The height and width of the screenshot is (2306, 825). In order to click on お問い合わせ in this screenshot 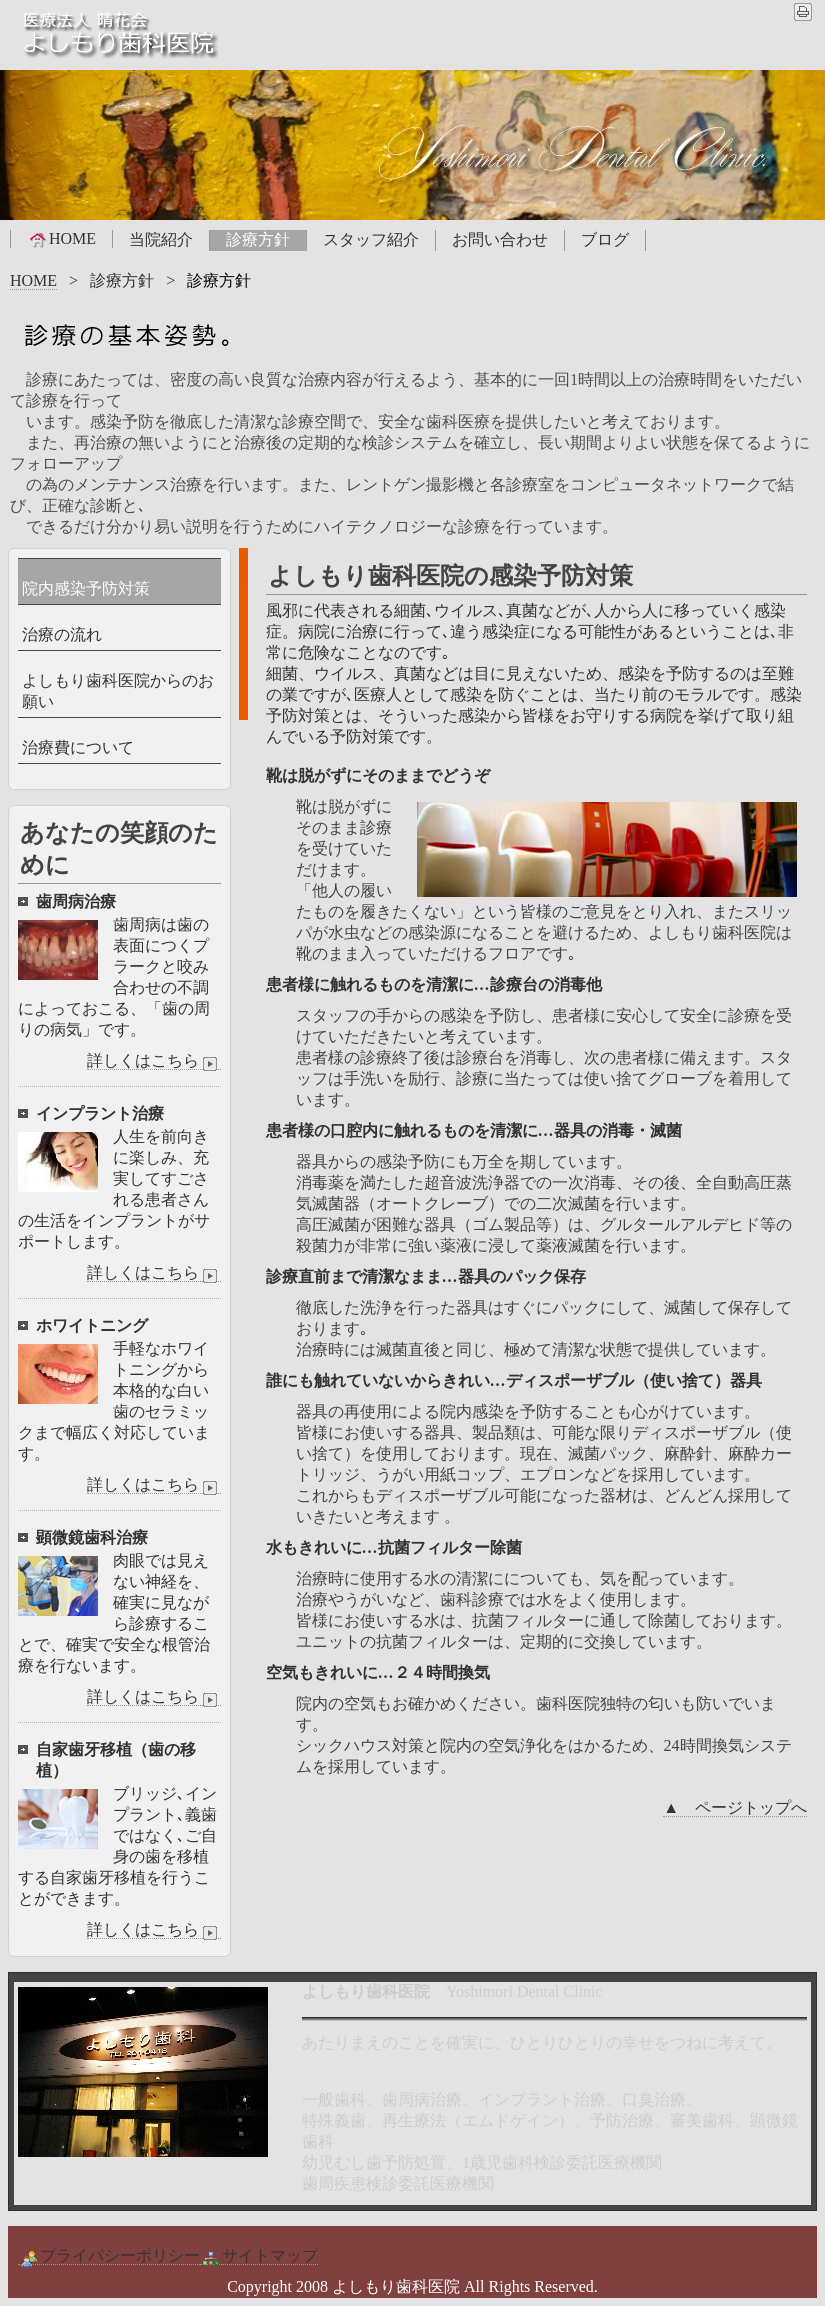, I will do `click(500, 239)`.